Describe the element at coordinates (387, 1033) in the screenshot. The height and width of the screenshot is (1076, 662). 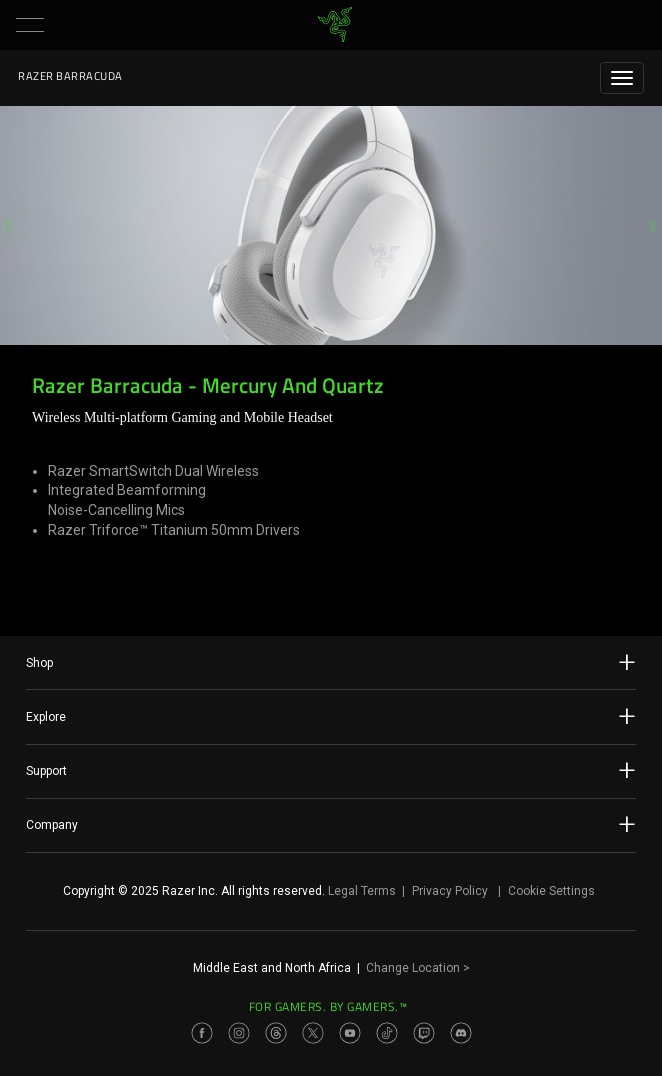
I see `[Visit Razer’s TikTok Page]` at that location.